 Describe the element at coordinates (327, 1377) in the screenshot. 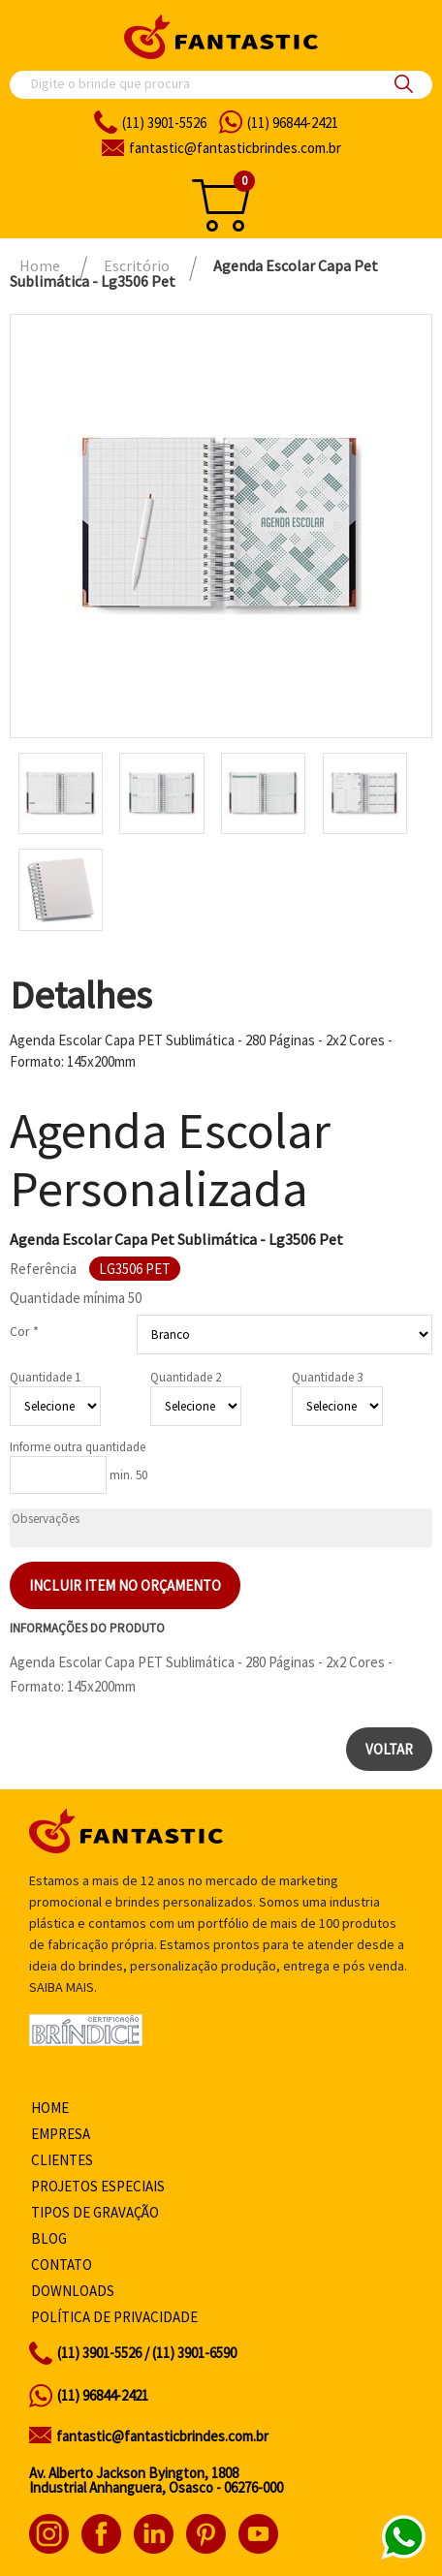

I see `Quantidade 3` at that location.